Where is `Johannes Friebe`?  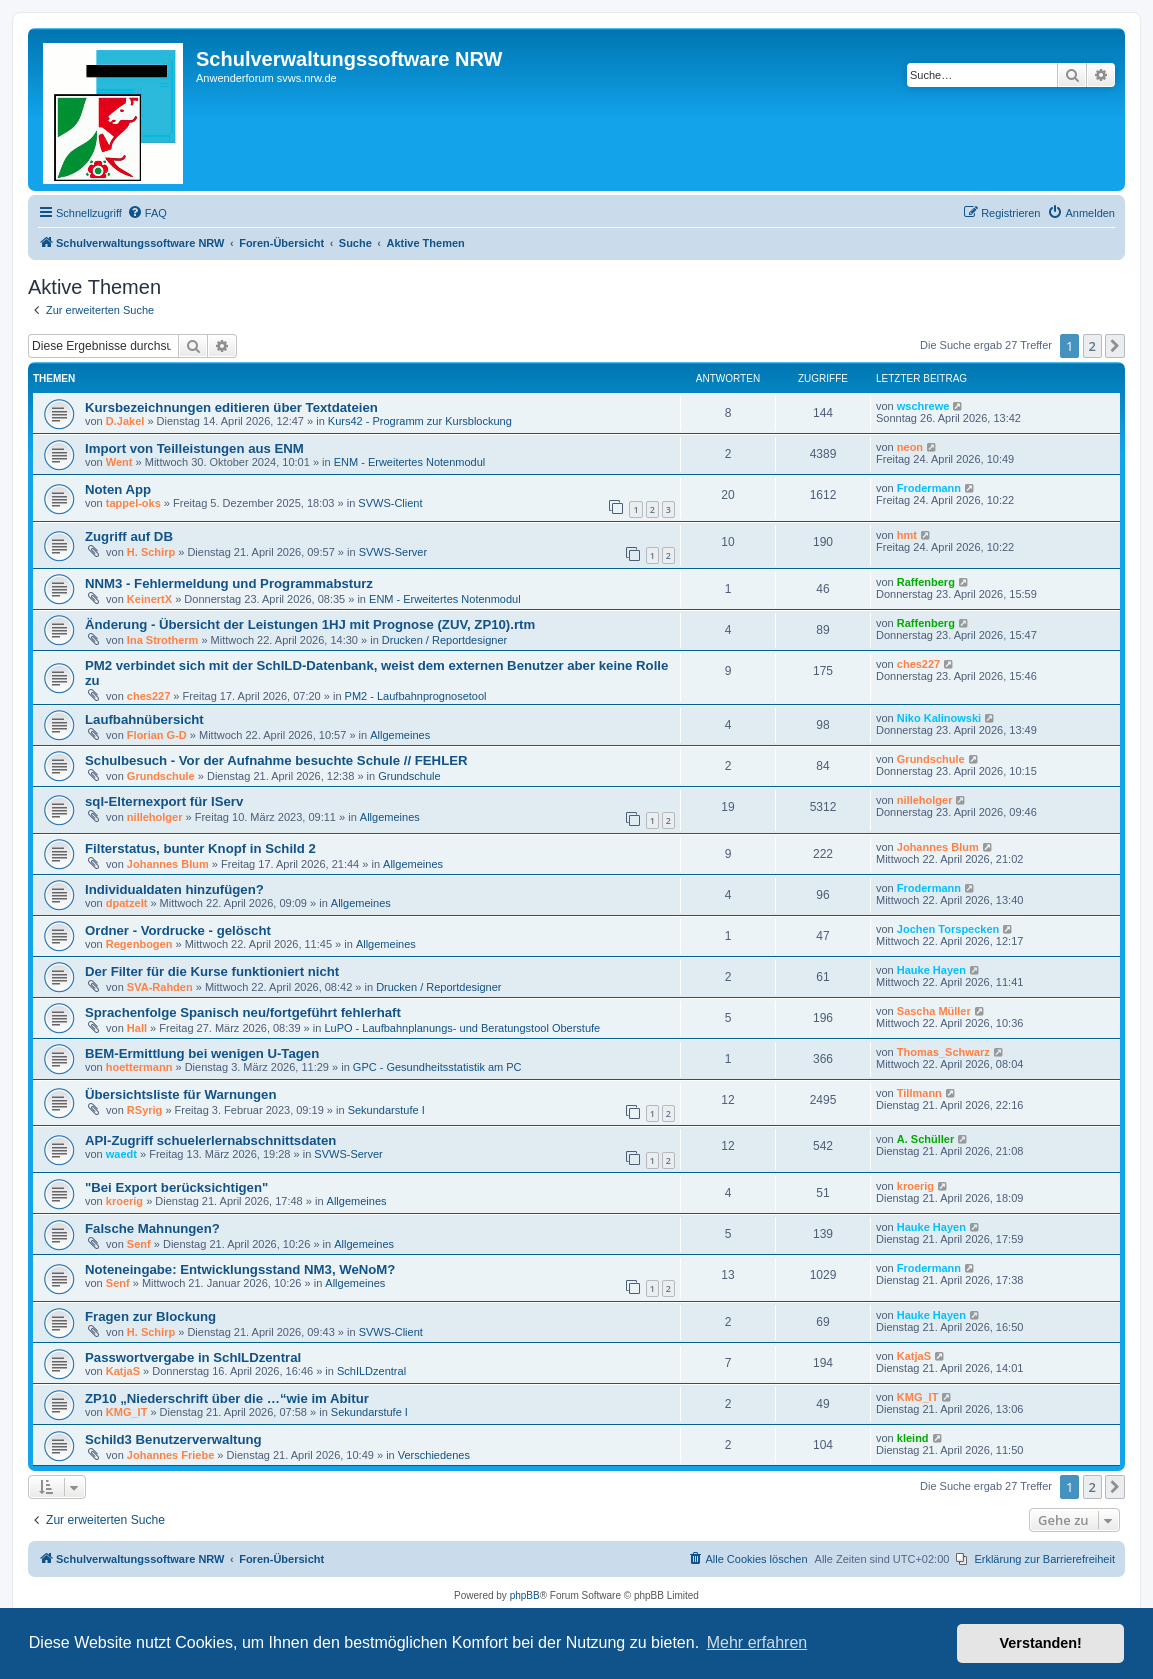 Johannes Friebe is located at coordinates (170, 1455).